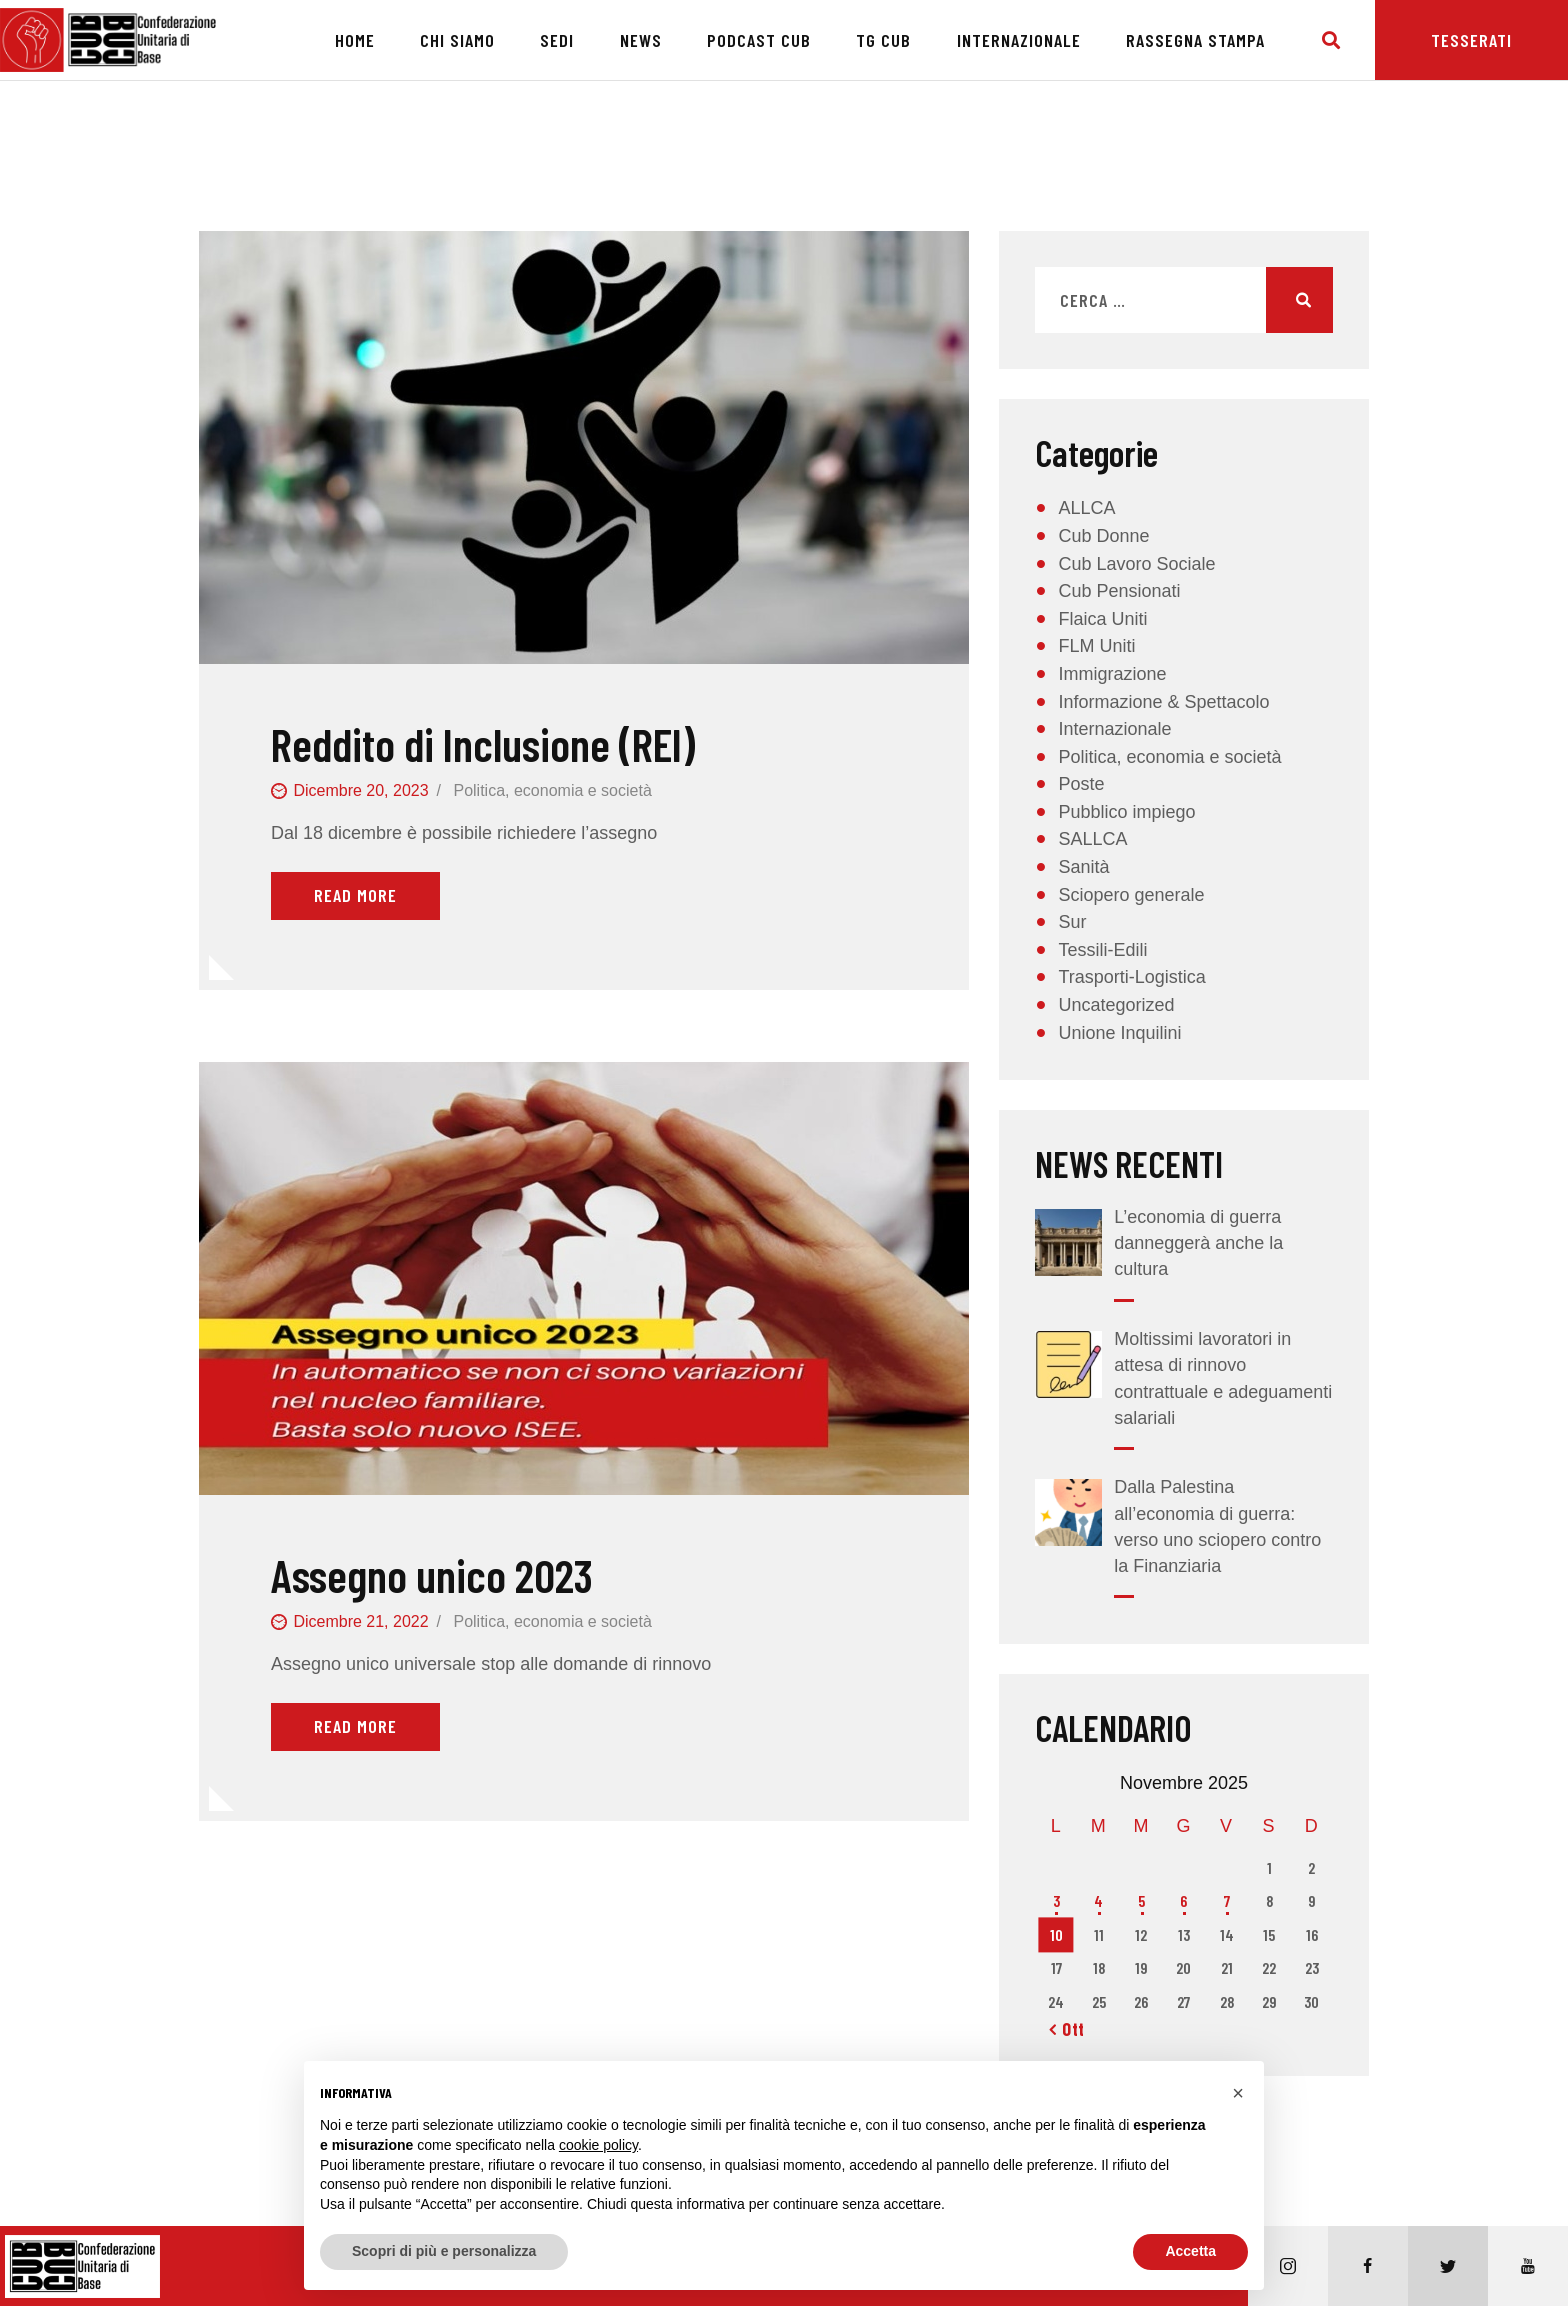  Describe the element at coordinates (1136, 564) in the screenshot. I see `Cub Lavoro Sociale` at that location.